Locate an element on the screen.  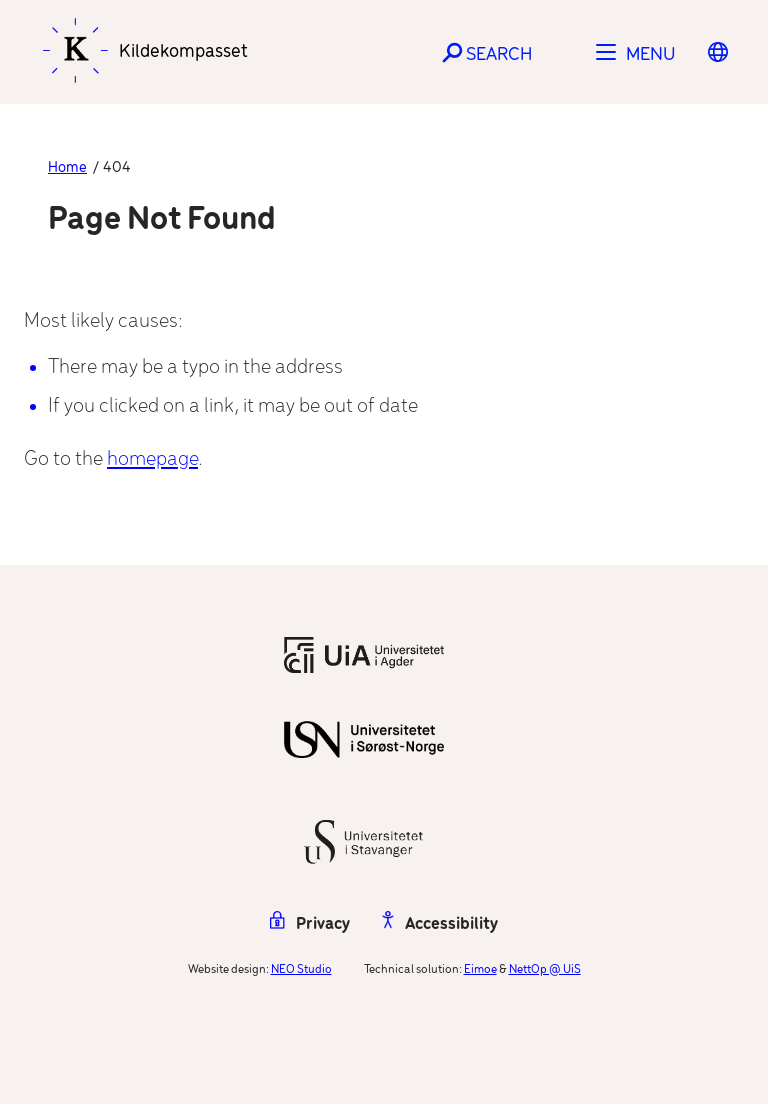
Menu is located at coordinates (651, 55).